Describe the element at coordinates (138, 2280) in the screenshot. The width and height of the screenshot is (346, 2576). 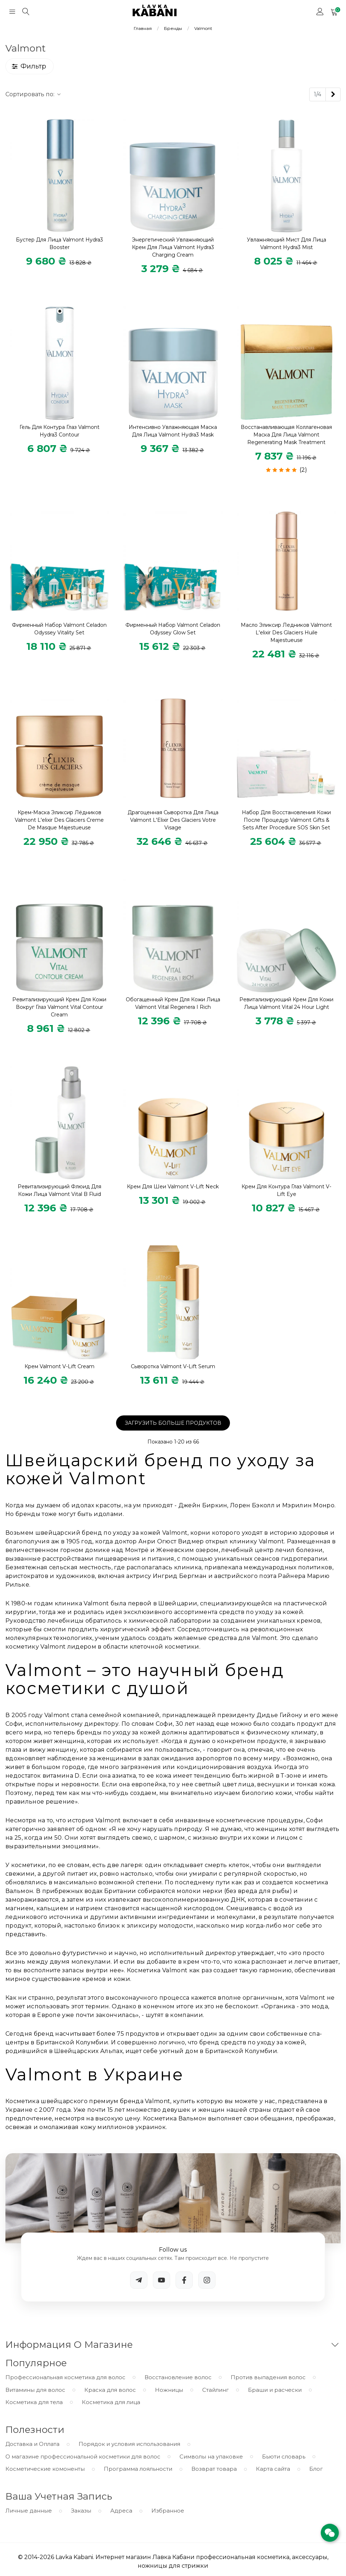
I see `[Telegram]` at that location.